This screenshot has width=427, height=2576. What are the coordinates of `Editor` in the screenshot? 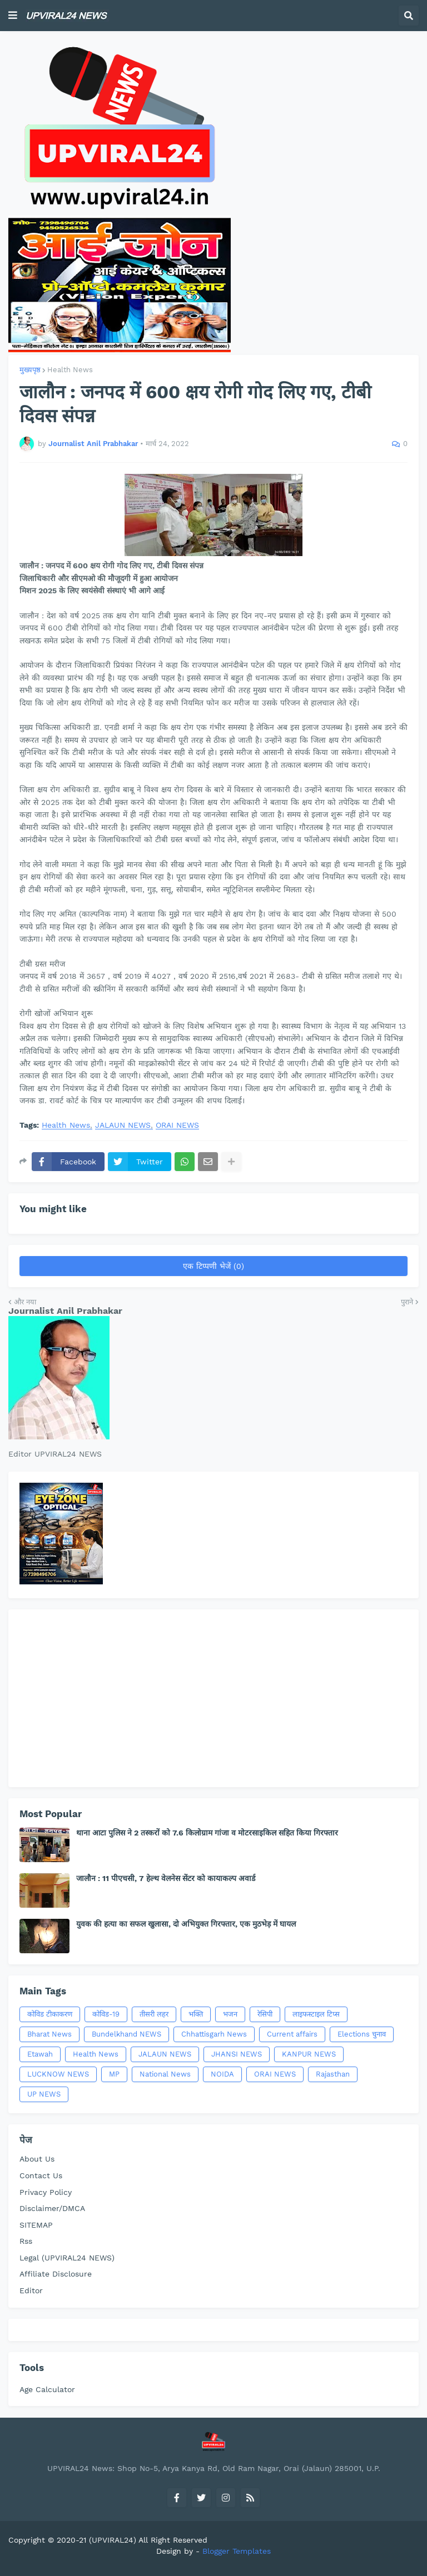 It's located at (31, 2290).